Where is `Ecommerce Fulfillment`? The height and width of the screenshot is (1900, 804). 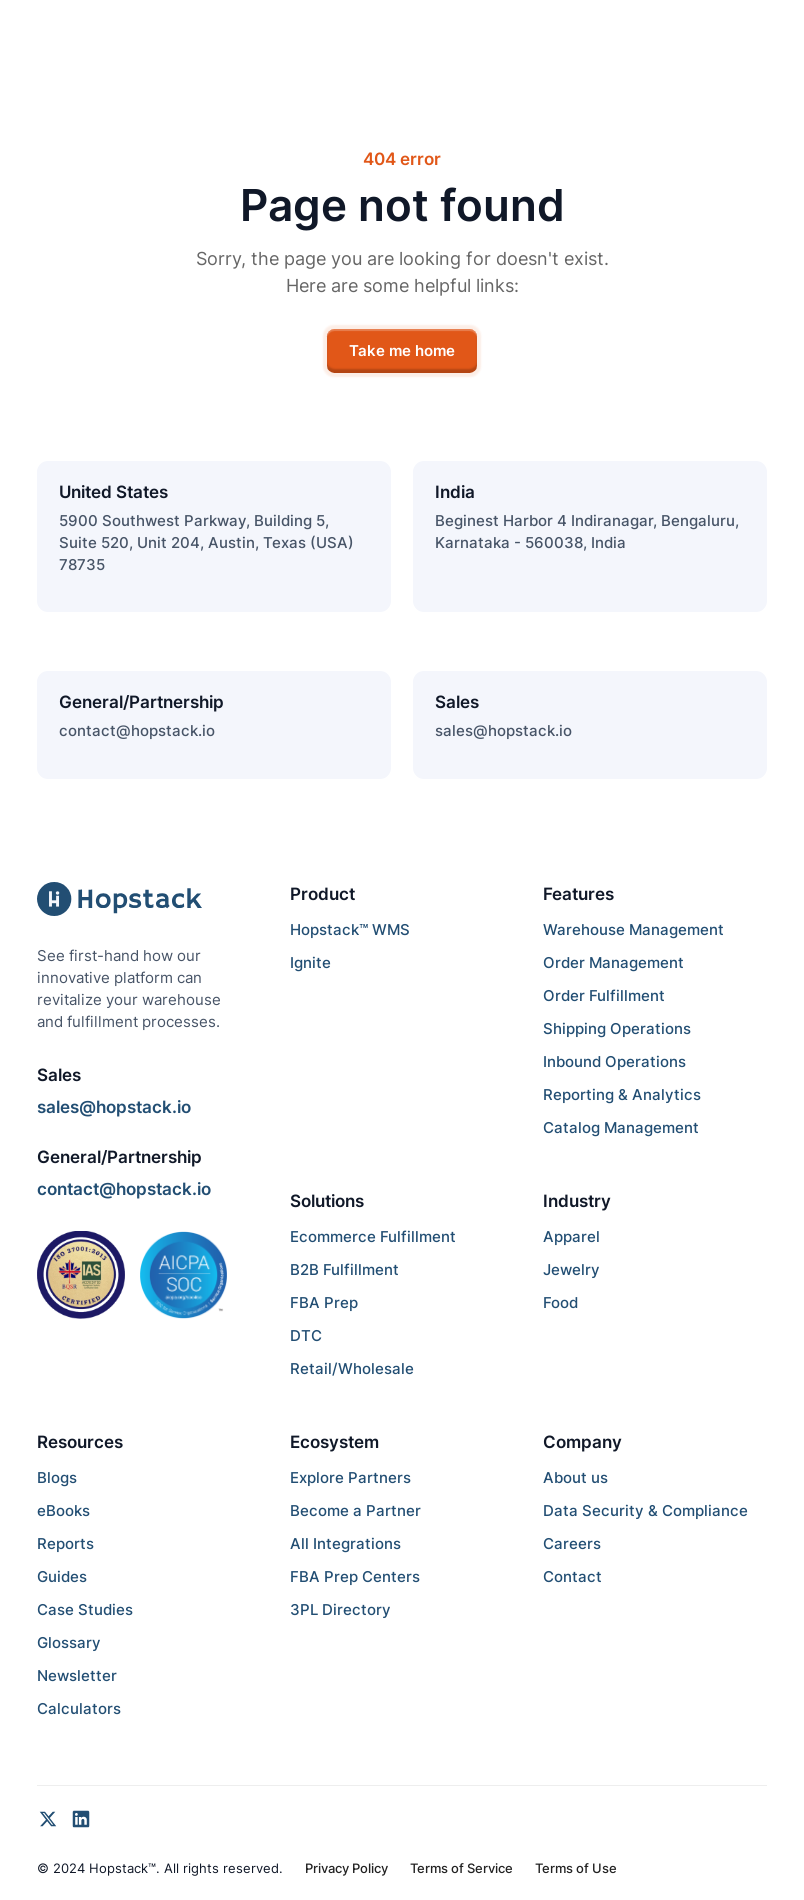
Ecommerce Fulfillment is located at coordinates (373, 1237).